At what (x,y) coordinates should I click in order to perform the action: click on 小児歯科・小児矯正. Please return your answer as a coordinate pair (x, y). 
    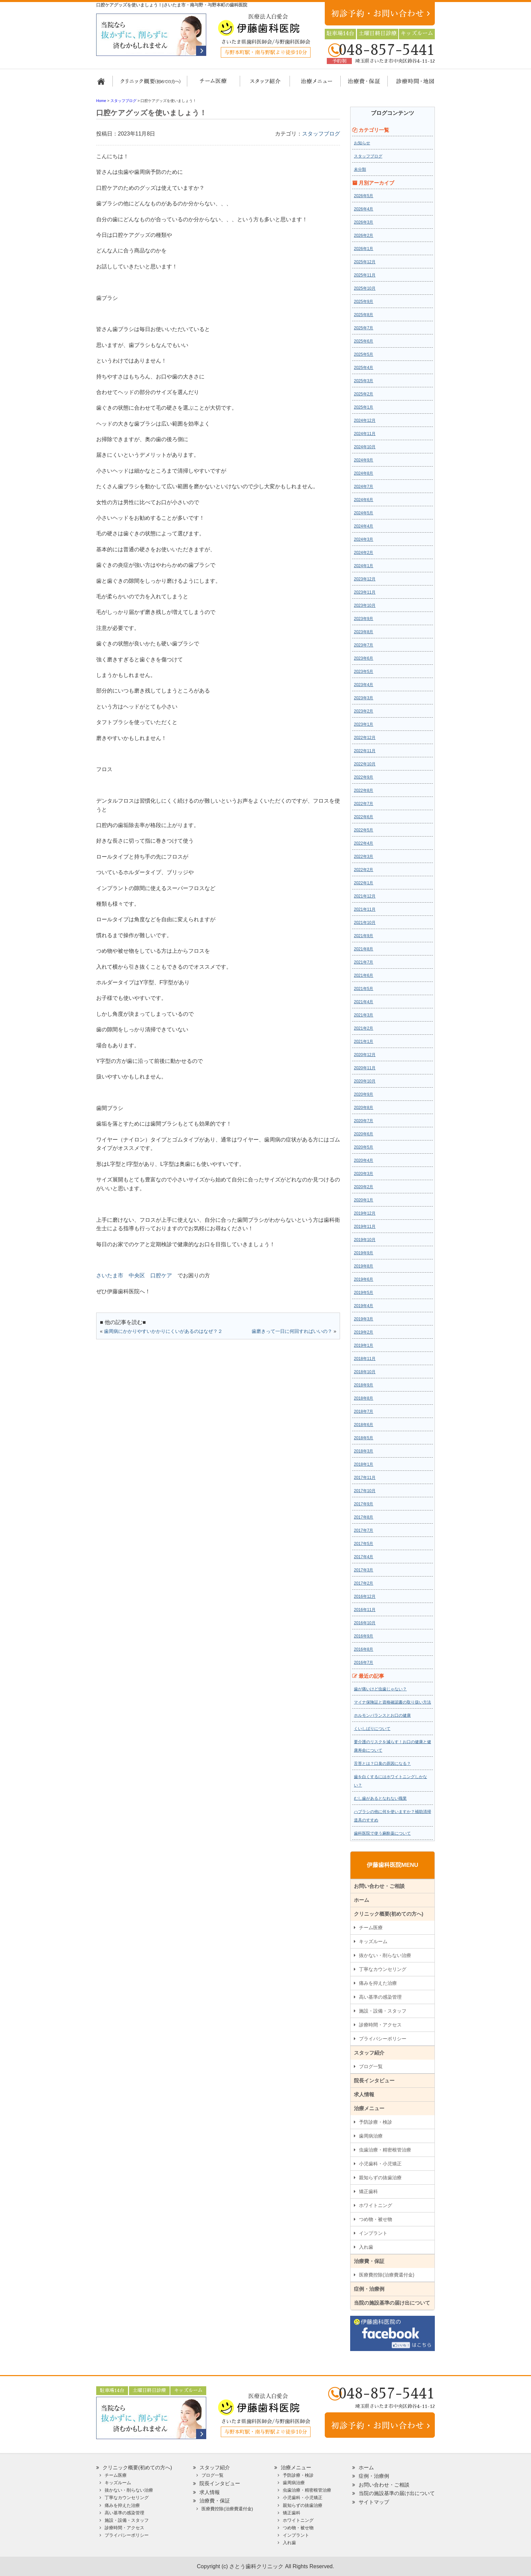
    Looking at the image, I should click on (380, 2163).